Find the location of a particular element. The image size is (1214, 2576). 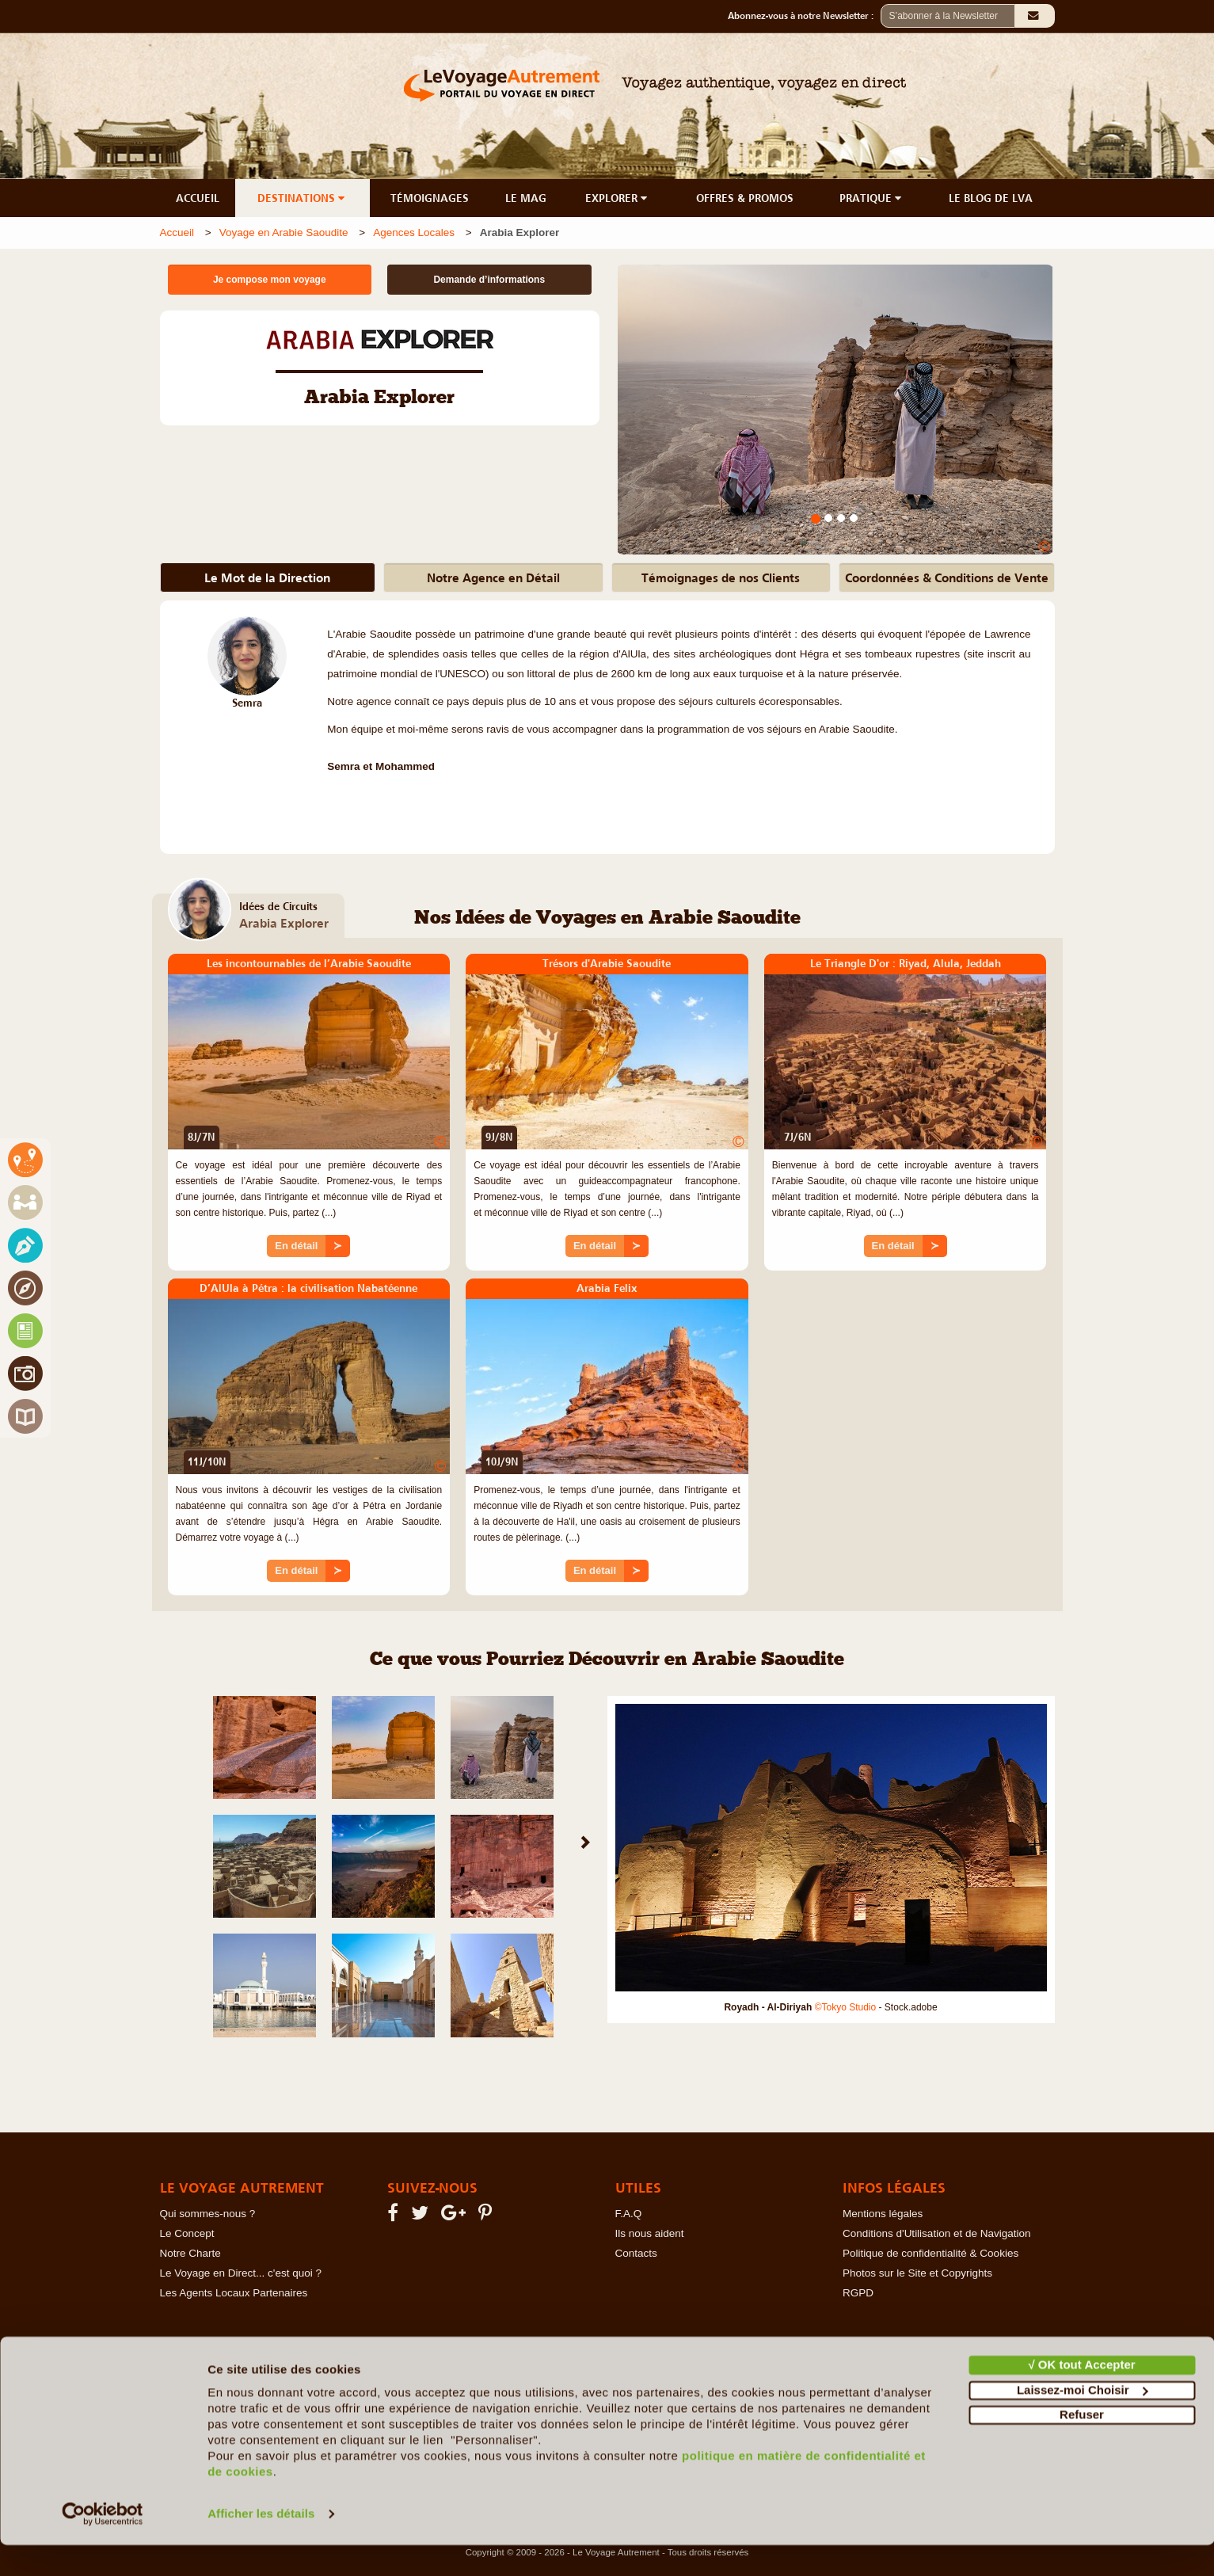

RGPD is located at coordinates (858, 2293).